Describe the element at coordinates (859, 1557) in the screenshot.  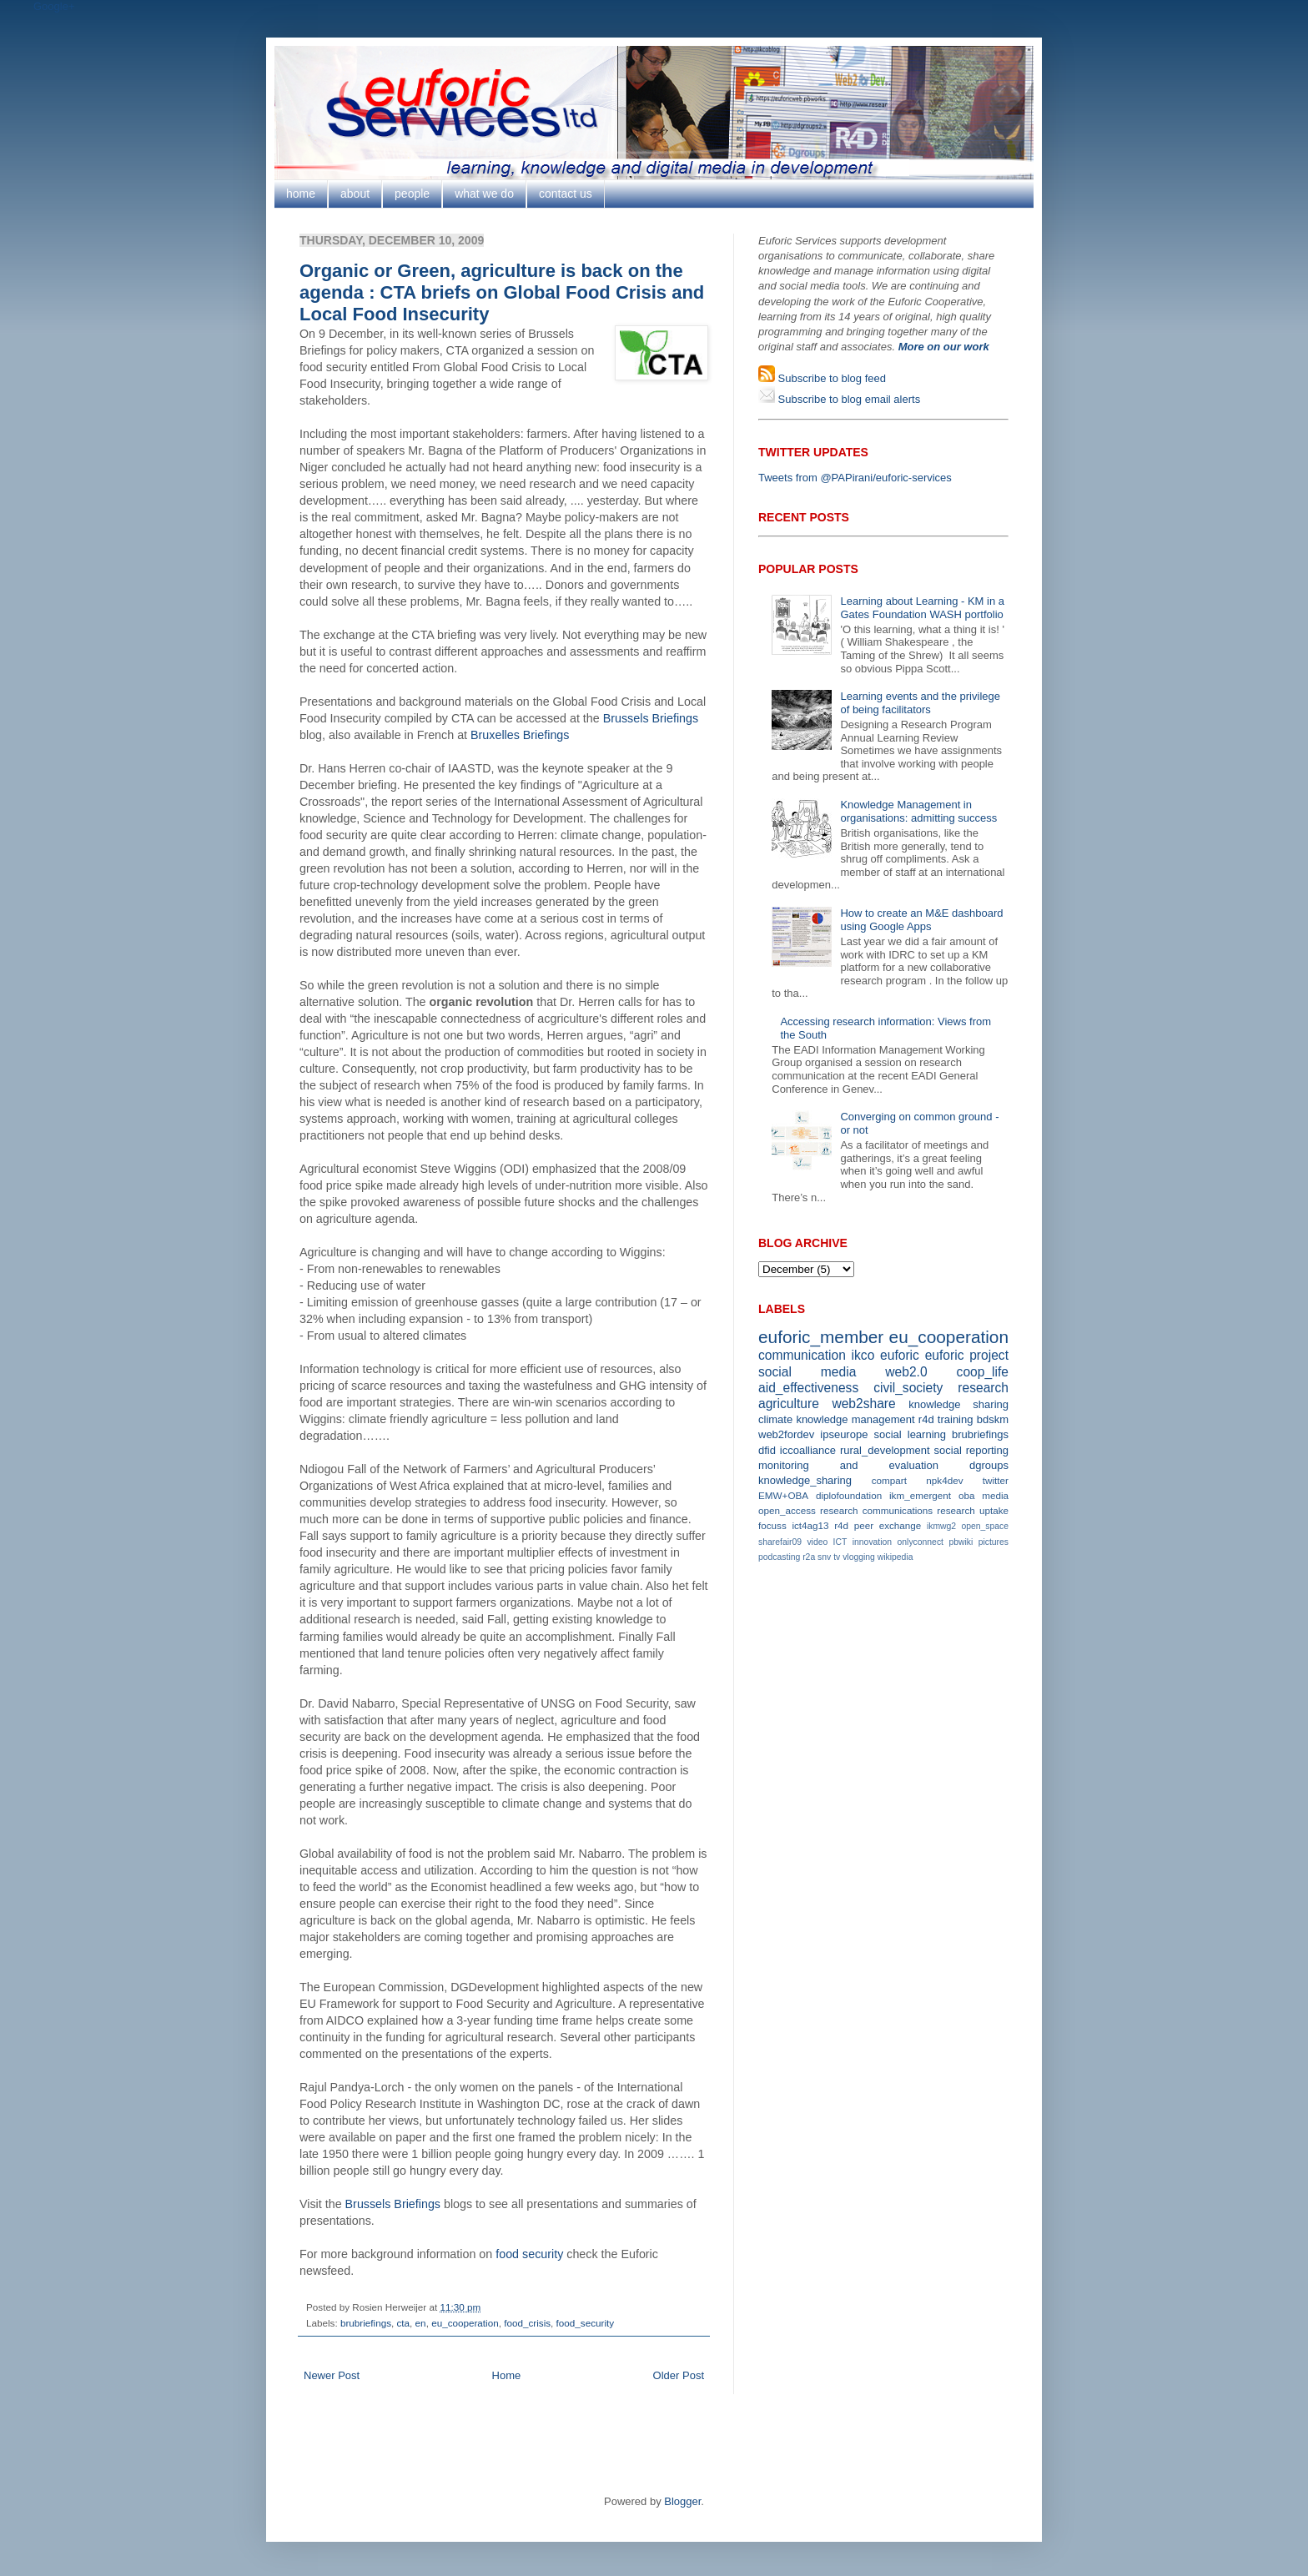
I see `vlogging` at that location.